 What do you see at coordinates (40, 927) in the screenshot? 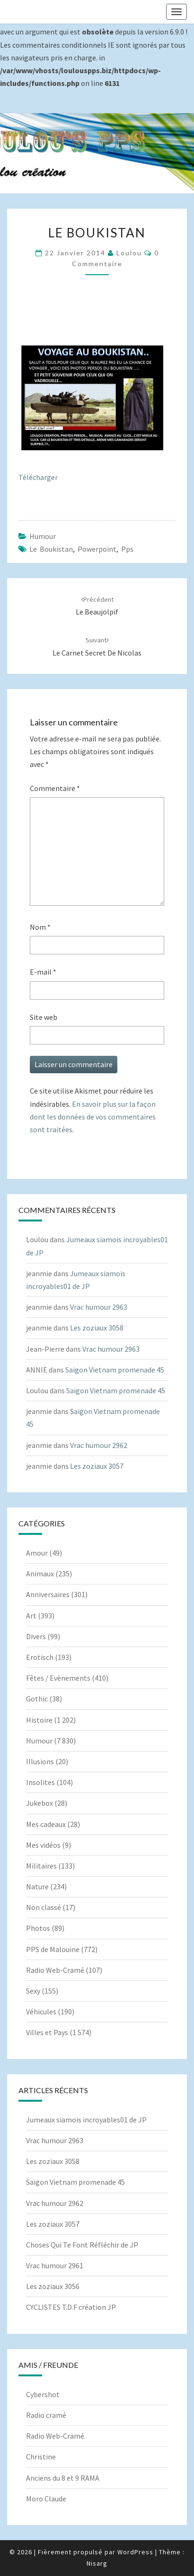
I see `Nom` at bounding box center [40, 927].